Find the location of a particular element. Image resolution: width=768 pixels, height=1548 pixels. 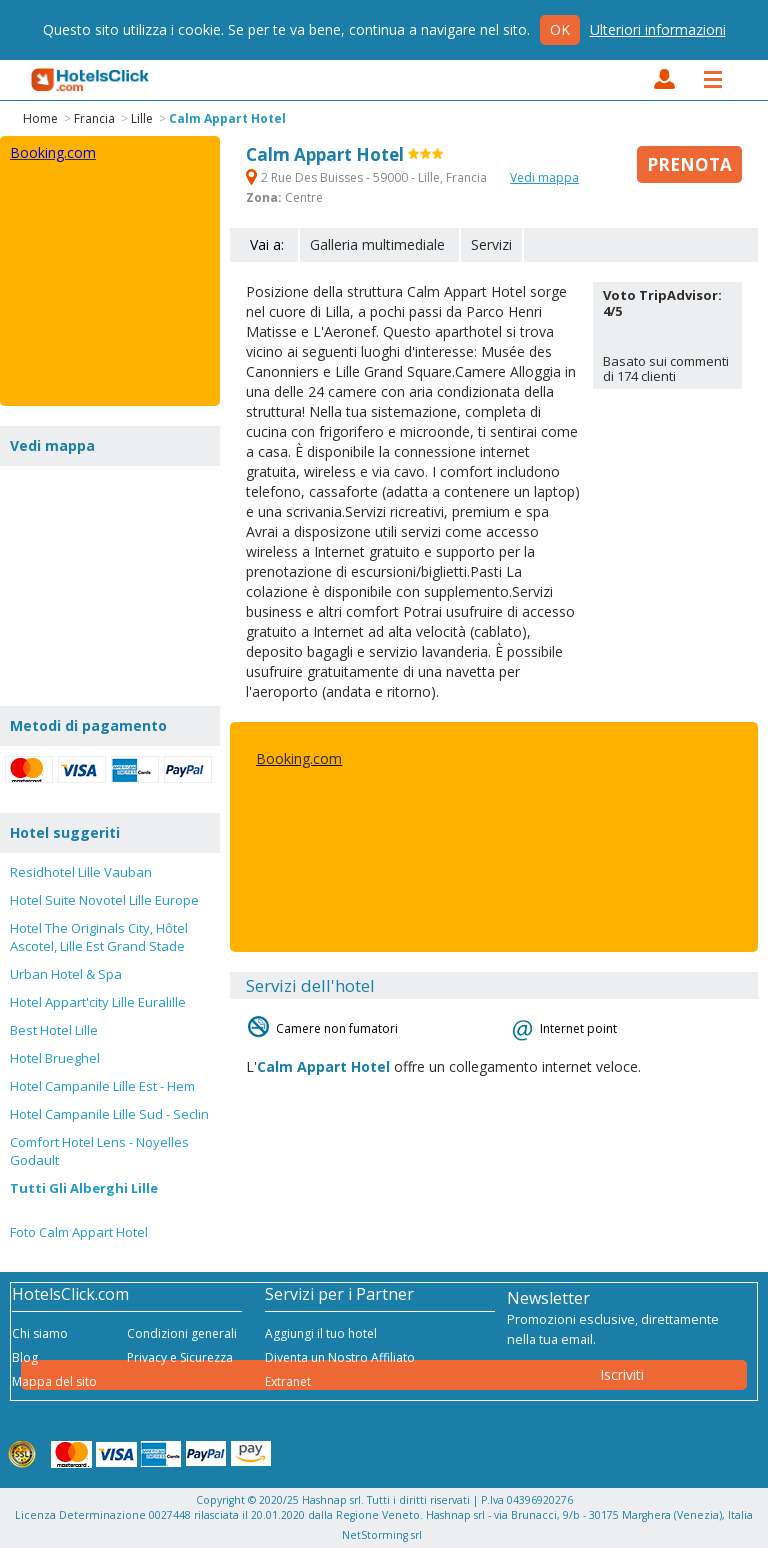

HotelsClick.com is located at coordinates (91, 80).